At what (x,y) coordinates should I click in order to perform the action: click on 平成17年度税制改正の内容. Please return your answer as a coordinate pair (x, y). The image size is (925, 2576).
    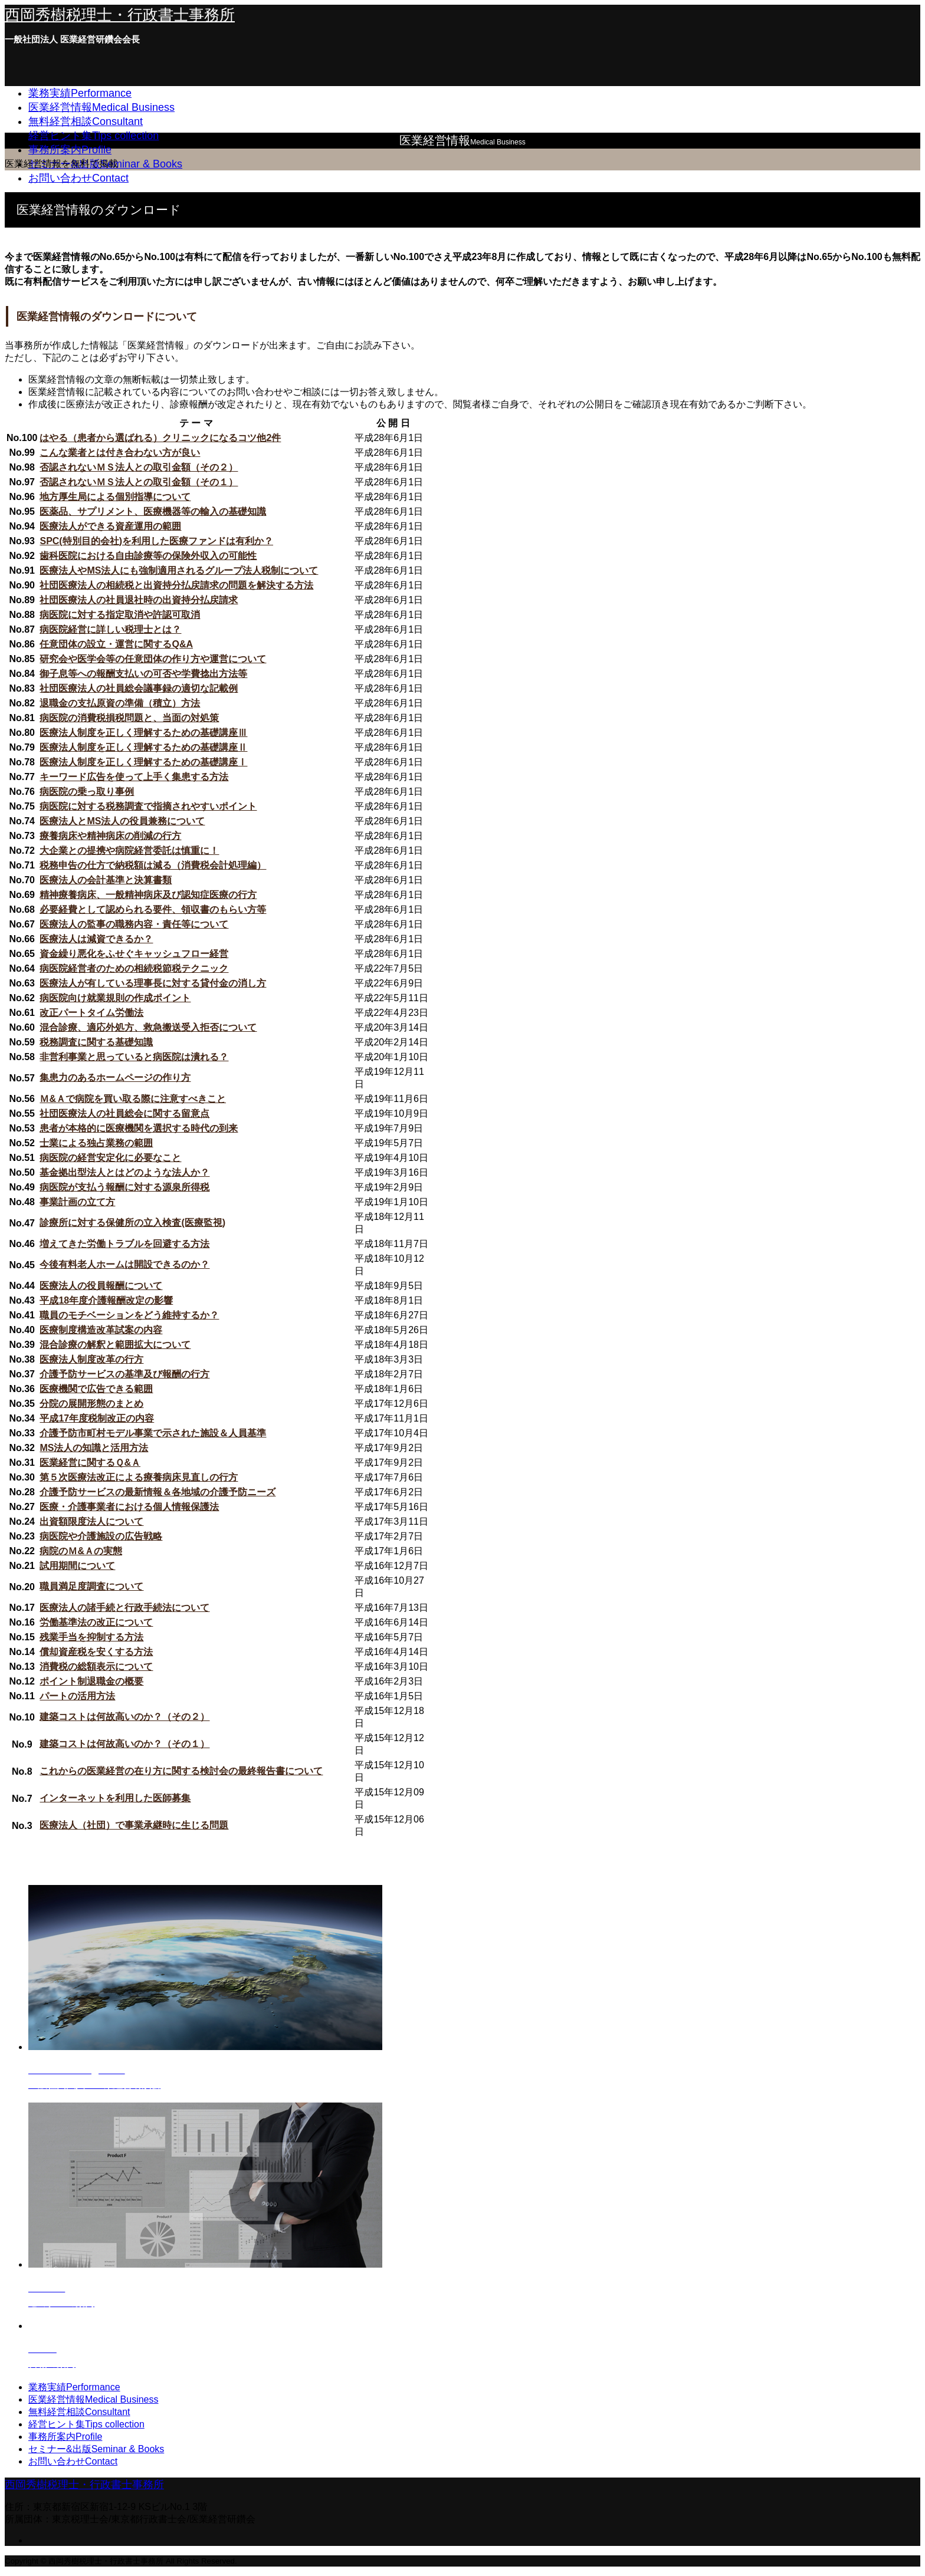
    Looking at the image, I should click on (97, 1418).